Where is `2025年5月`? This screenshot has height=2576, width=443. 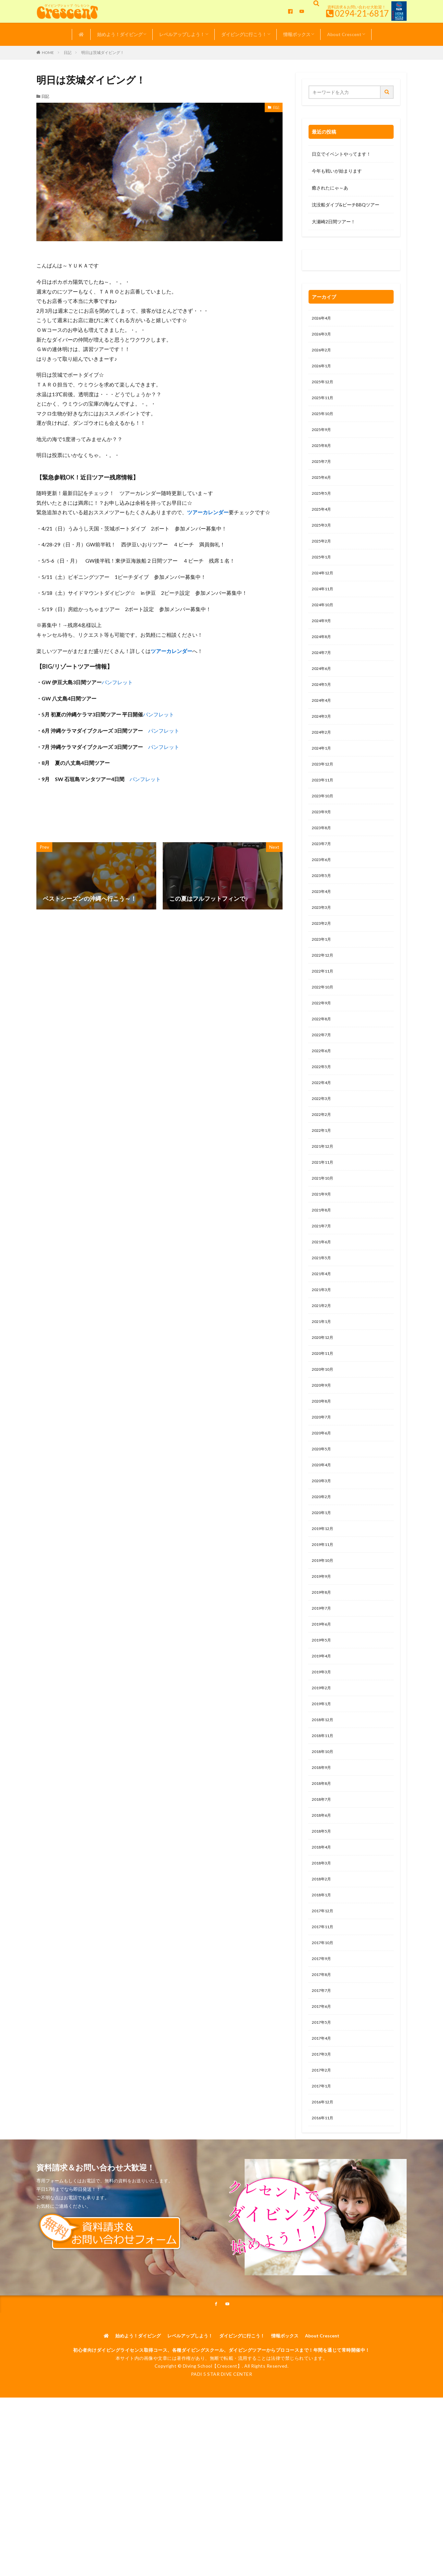
2025年5月 is located at coordinates (323, 504).